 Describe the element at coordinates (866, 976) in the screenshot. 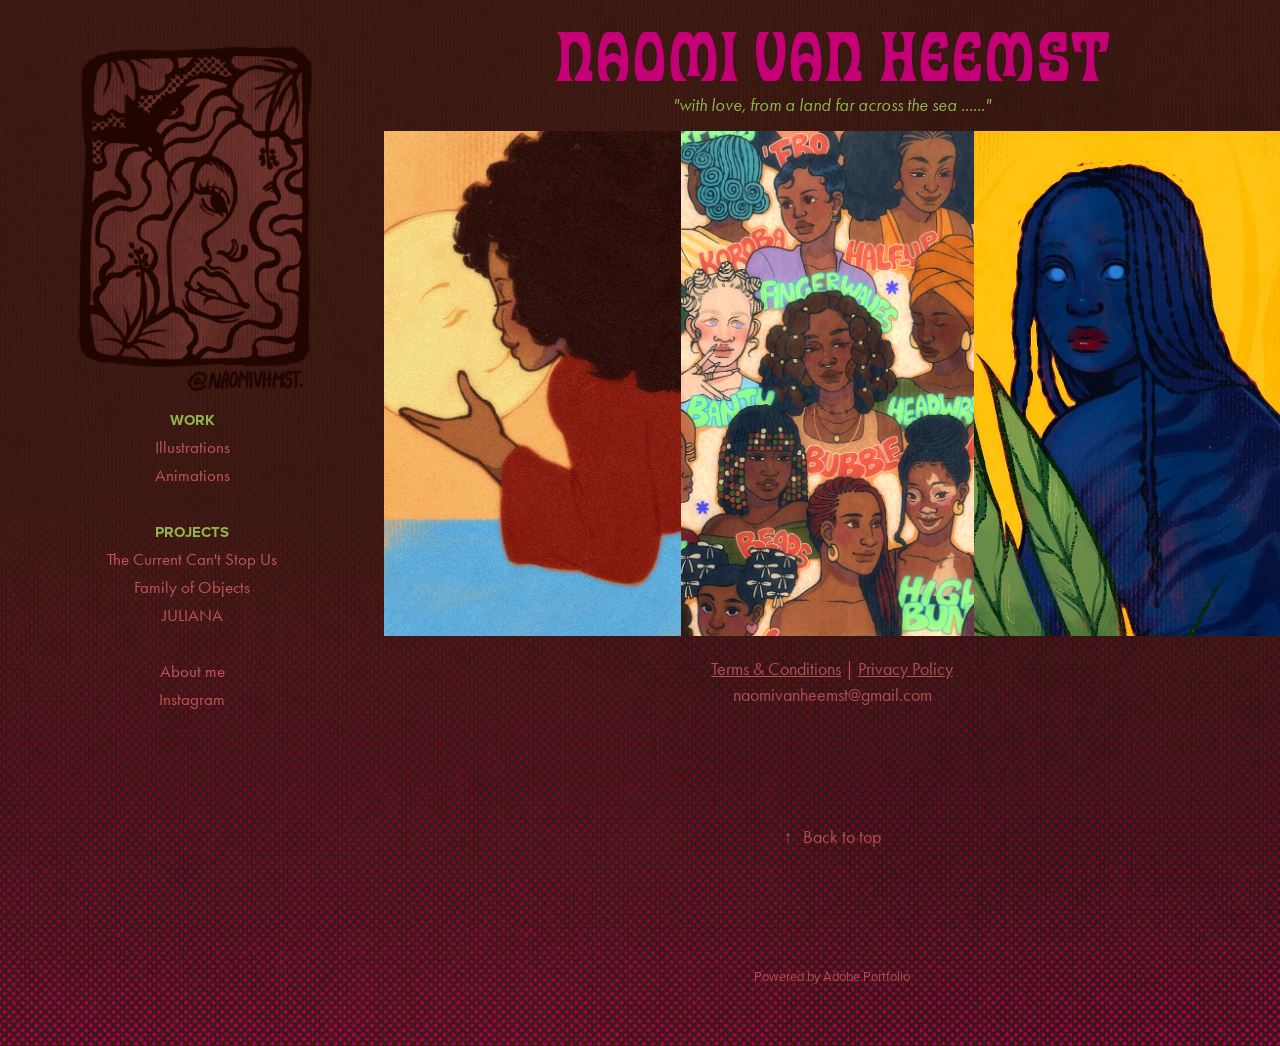

I see `Adobe Portfolio` at that location.